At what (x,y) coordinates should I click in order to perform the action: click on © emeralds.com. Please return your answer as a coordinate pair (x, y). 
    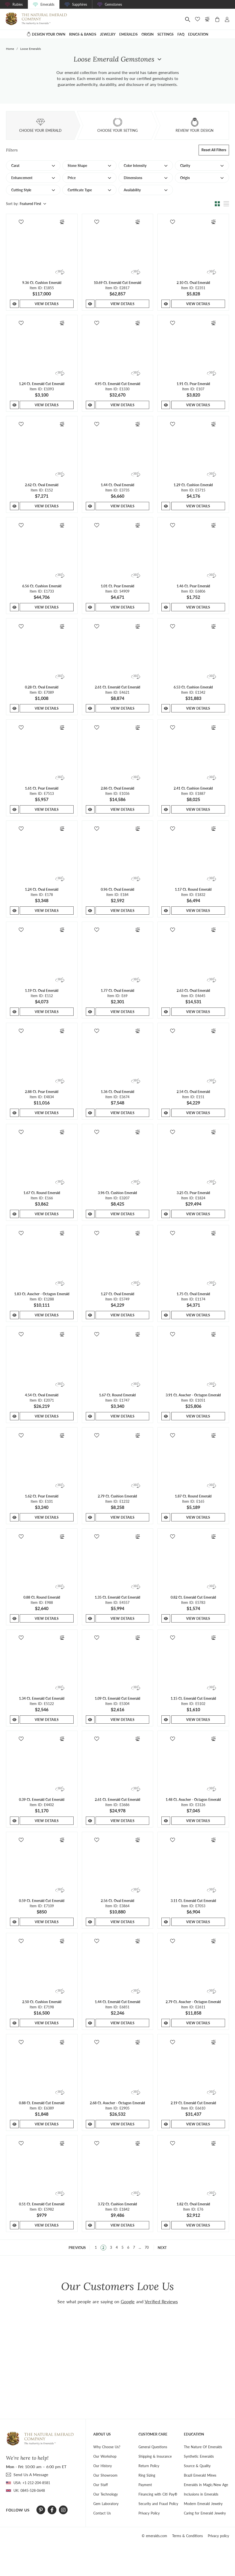
    Looking at the image, I should click on (154, 2536).